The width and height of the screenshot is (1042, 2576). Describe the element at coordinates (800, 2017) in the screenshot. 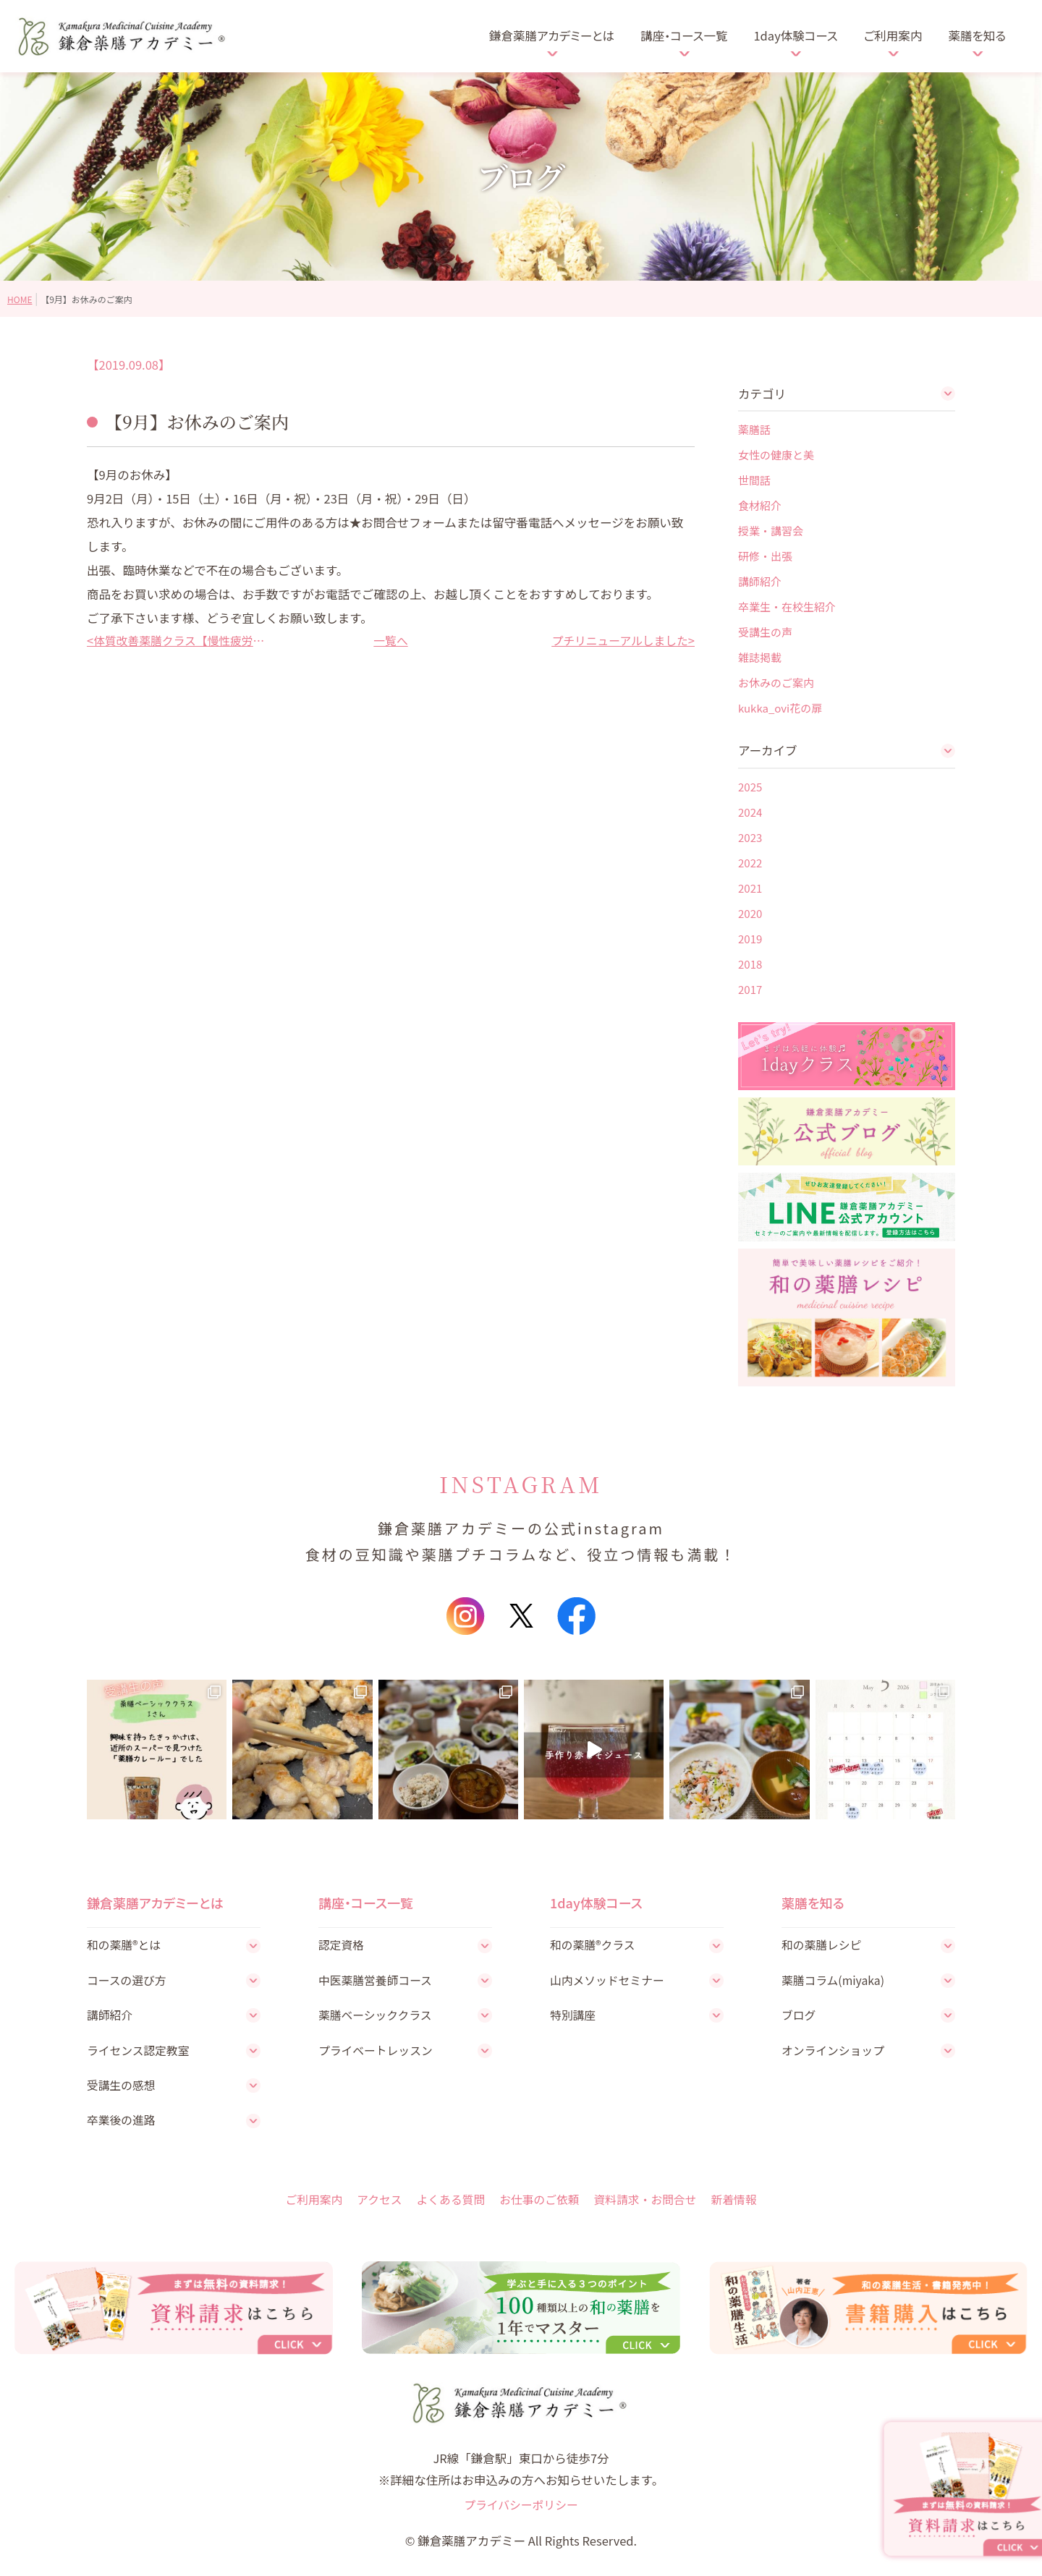

I see `ブログ` at that location.